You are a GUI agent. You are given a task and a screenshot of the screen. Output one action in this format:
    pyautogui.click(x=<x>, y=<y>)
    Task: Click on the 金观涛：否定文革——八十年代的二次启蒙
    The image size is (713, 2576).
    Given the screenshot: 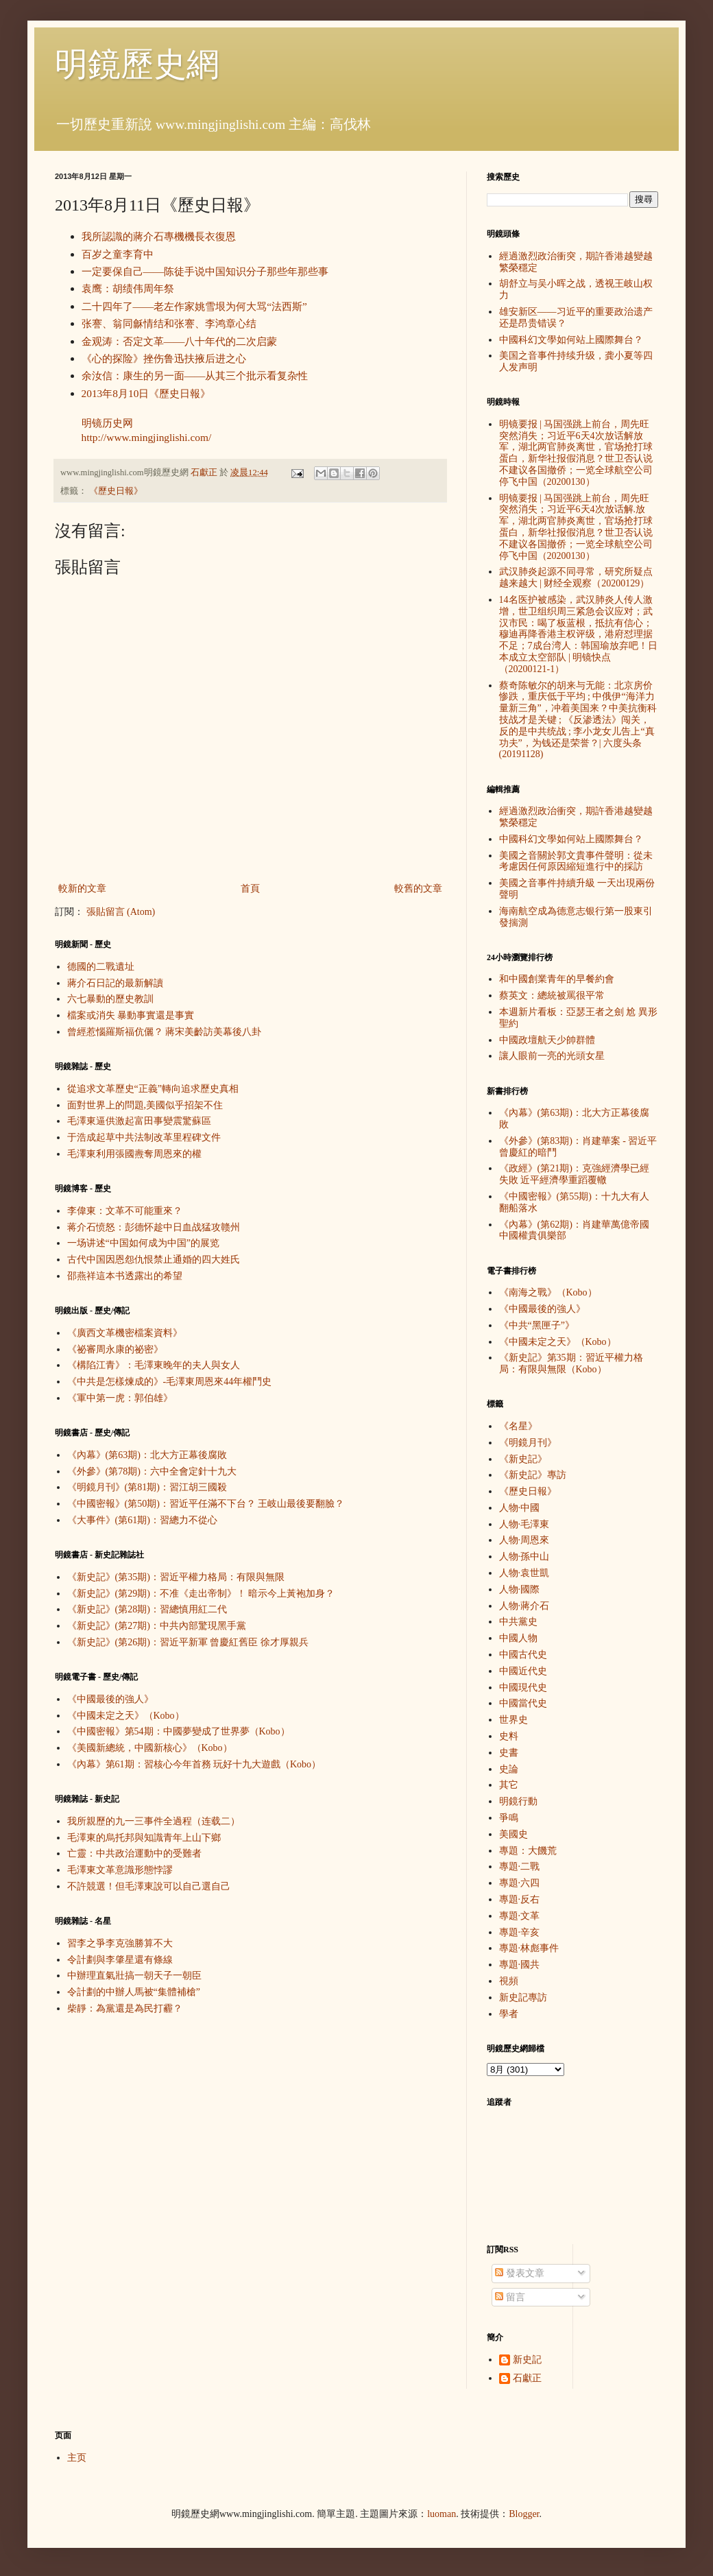 What is the action you would take?
    pyautogui.click(x=180, y=341)
    